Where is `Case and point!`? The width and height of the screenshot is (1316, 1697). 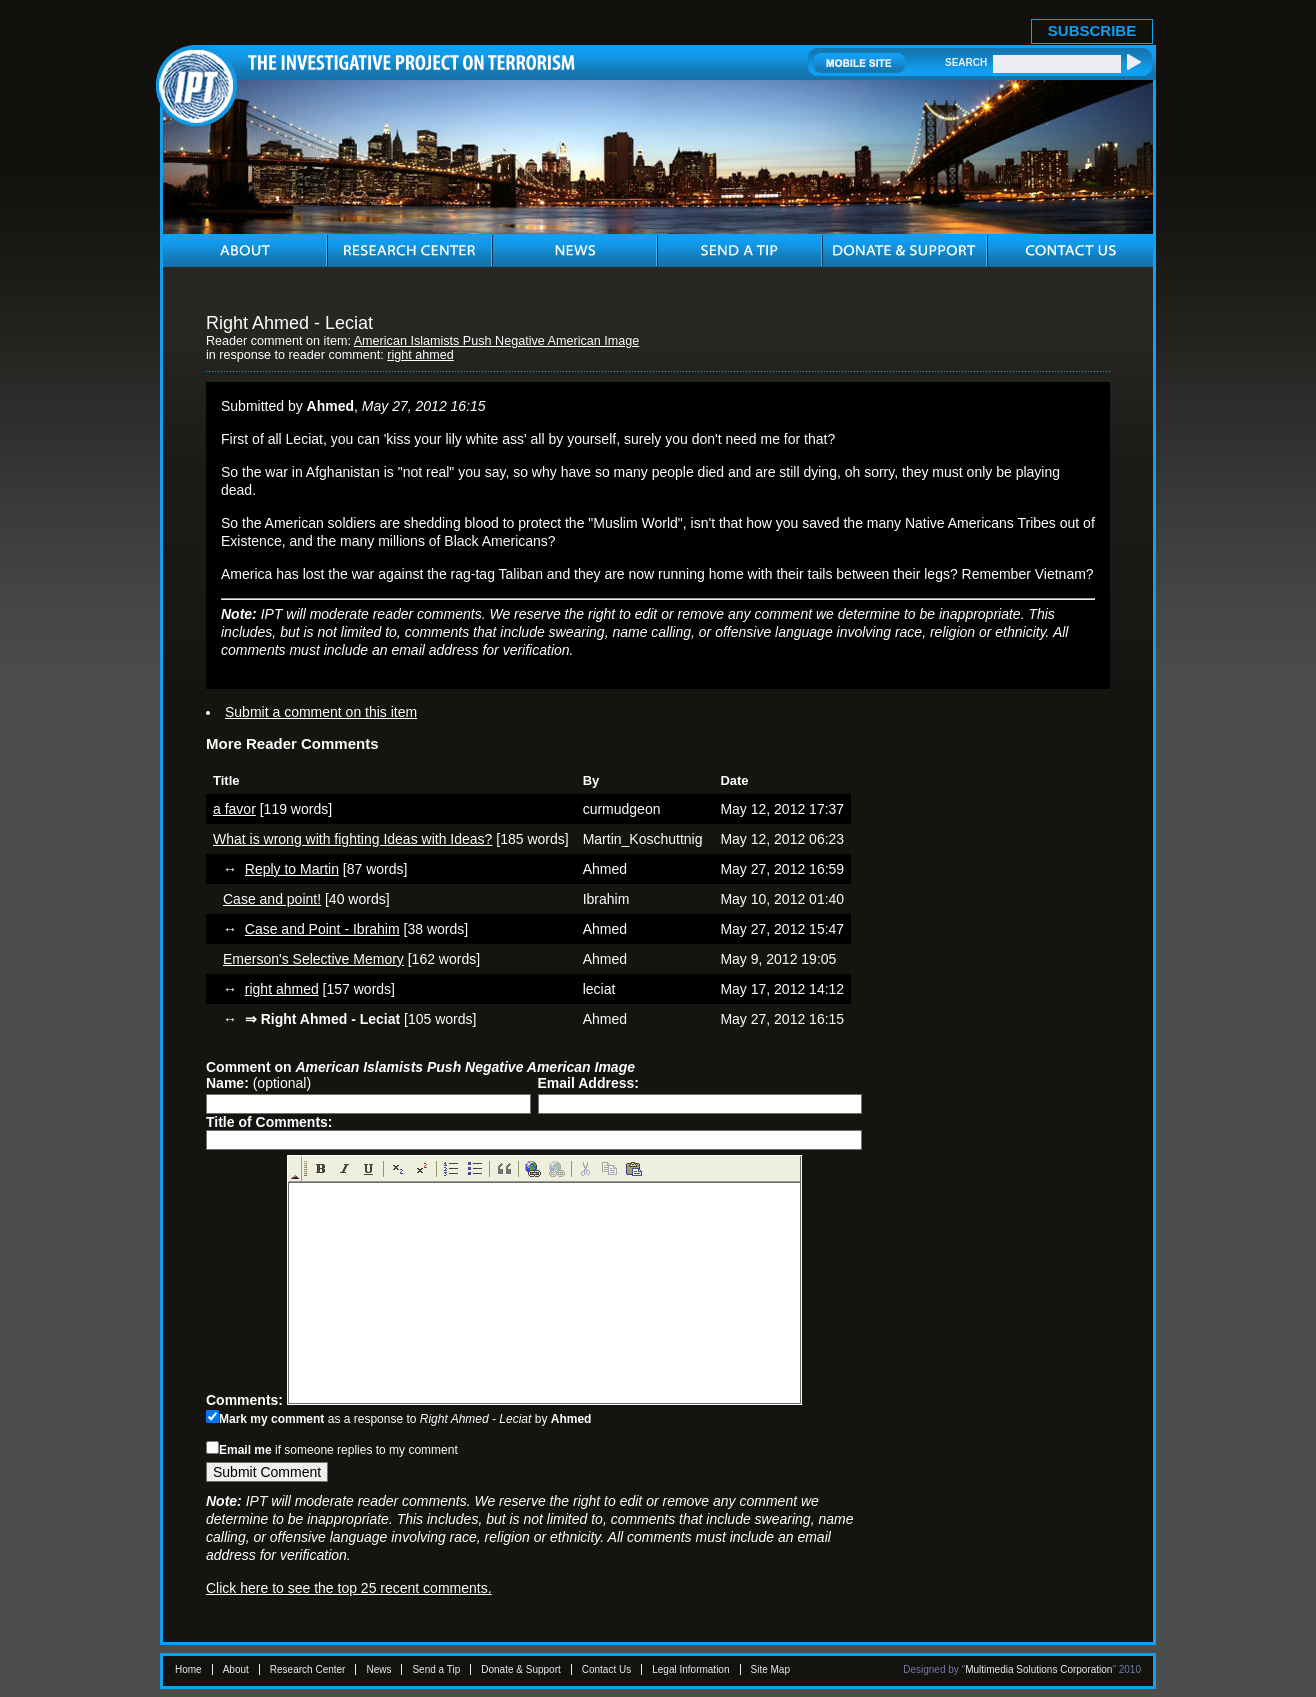 Case and point! is located at coordinates (272, 899).